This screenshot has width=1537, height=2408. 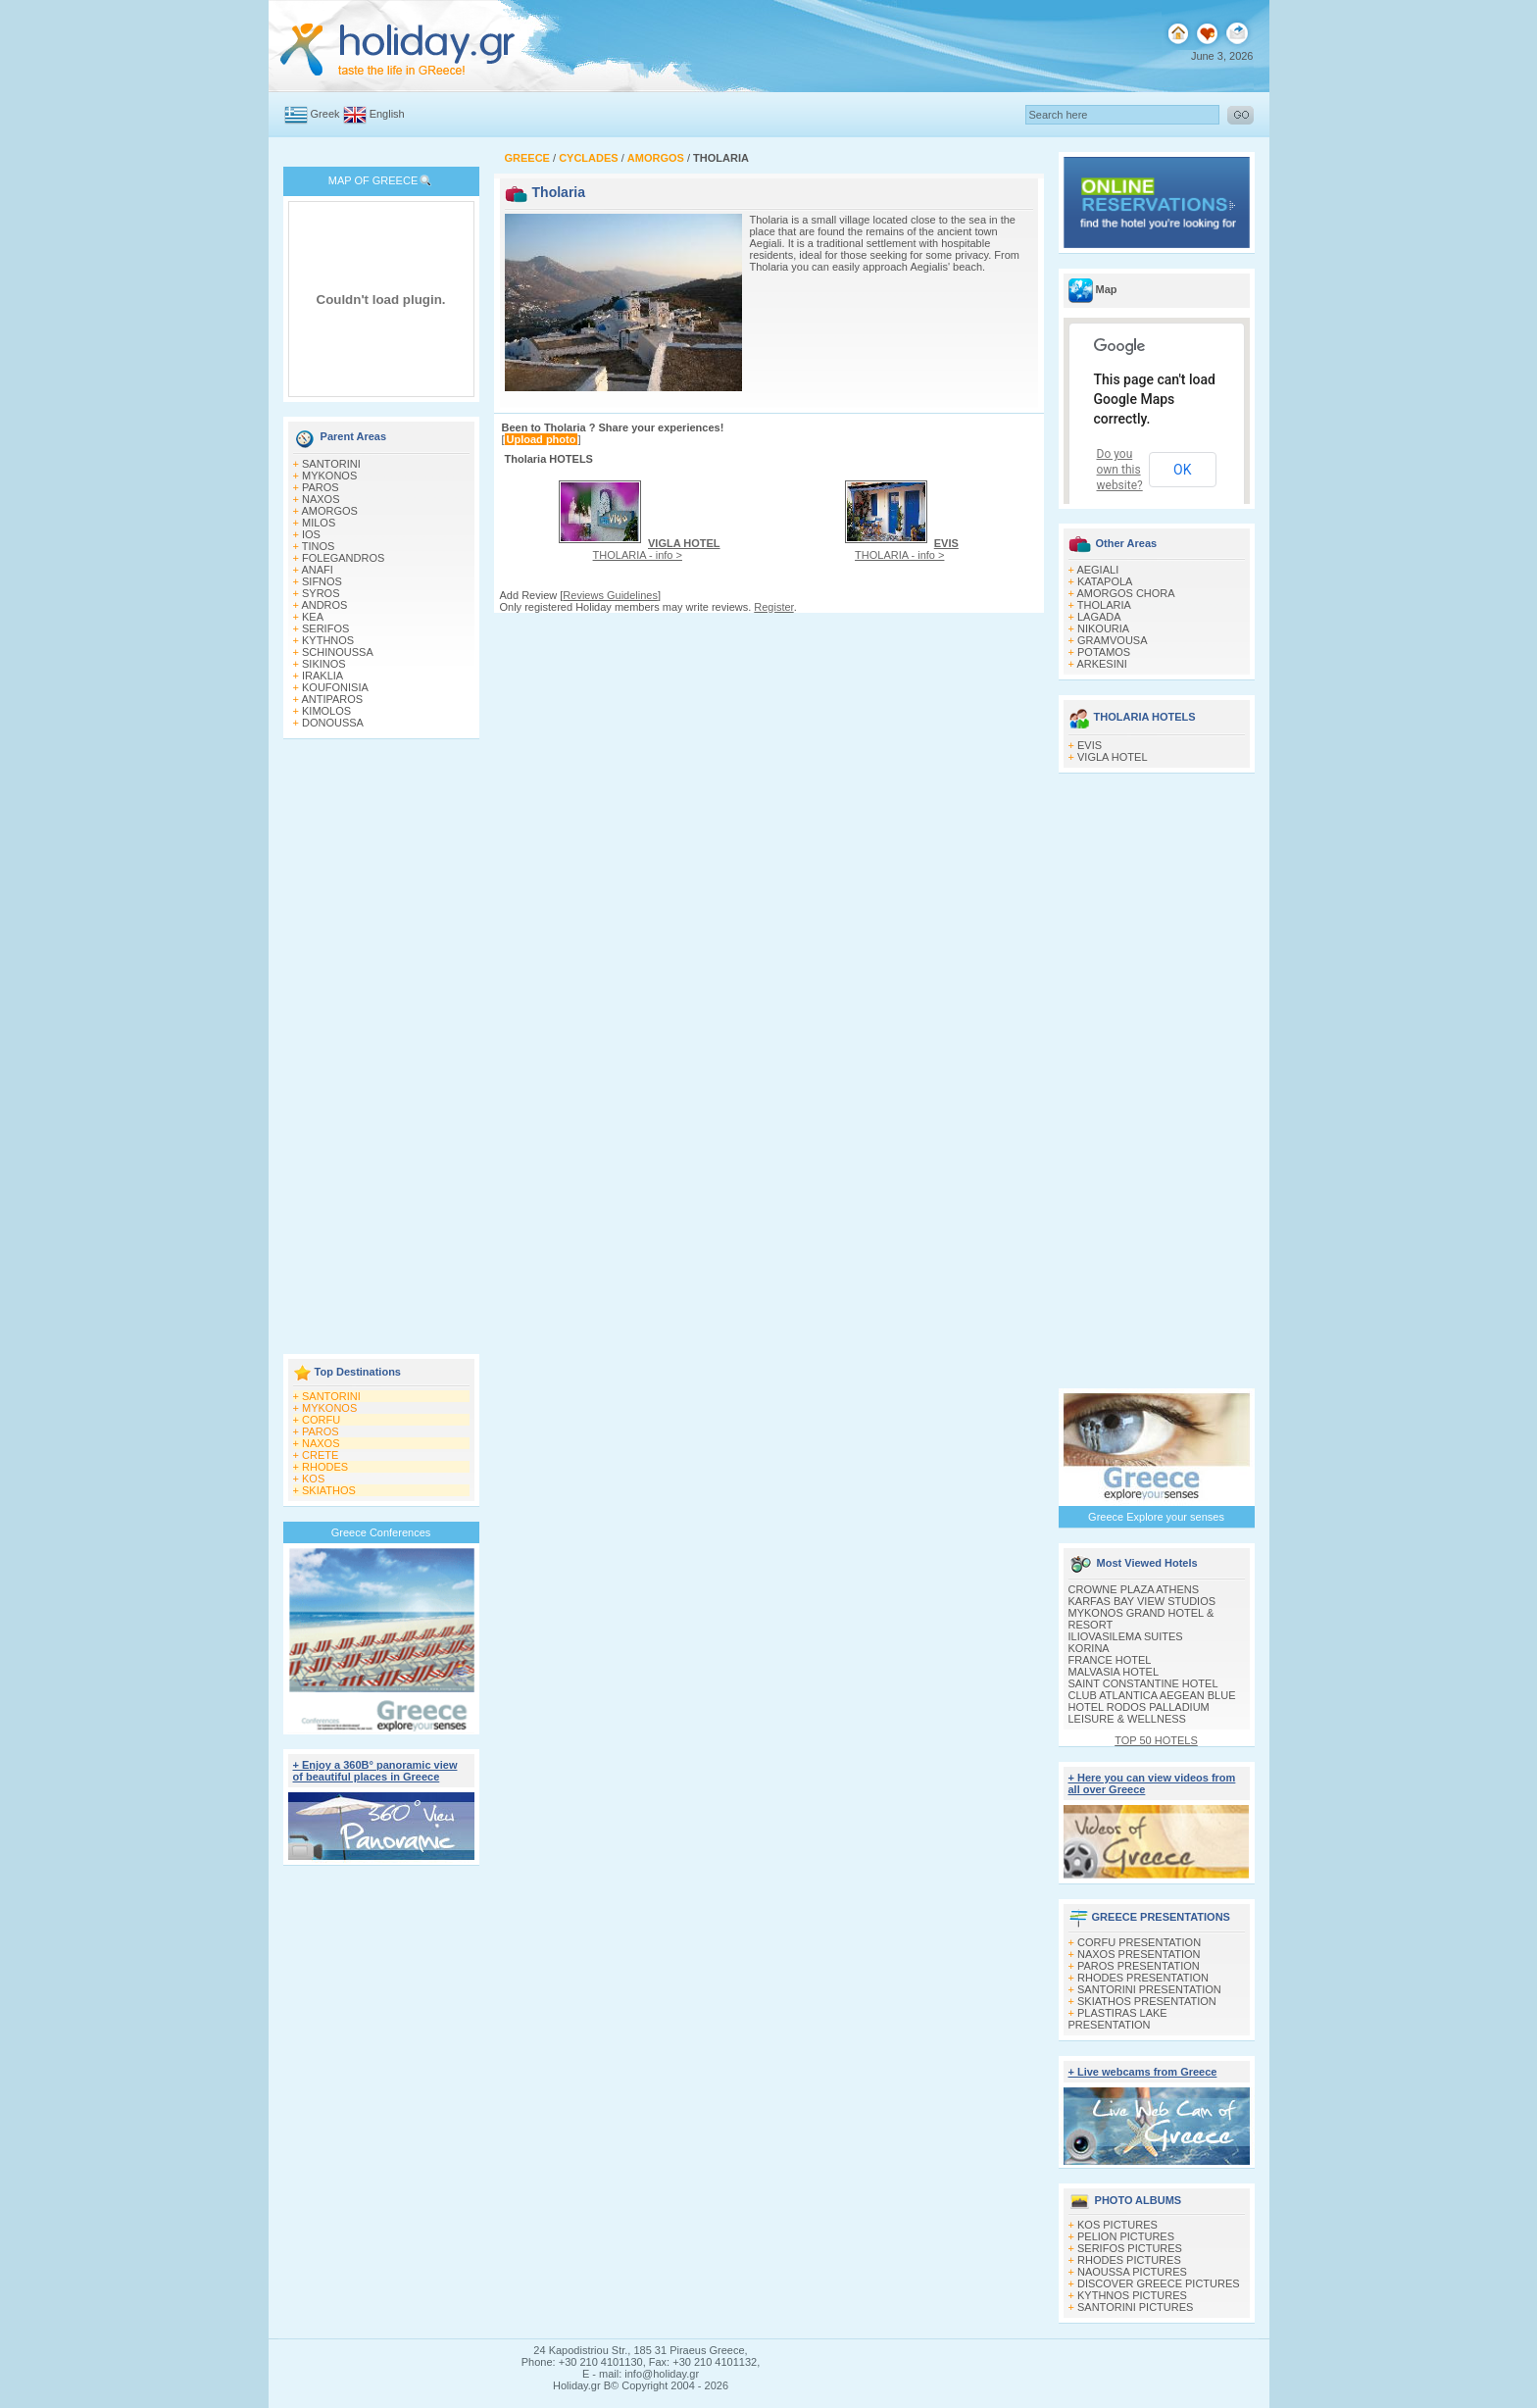 What do you see at coordinates (656, 549) in the screenshot?
I see `THOLARIA - info >` at bounding box center [656, 549].